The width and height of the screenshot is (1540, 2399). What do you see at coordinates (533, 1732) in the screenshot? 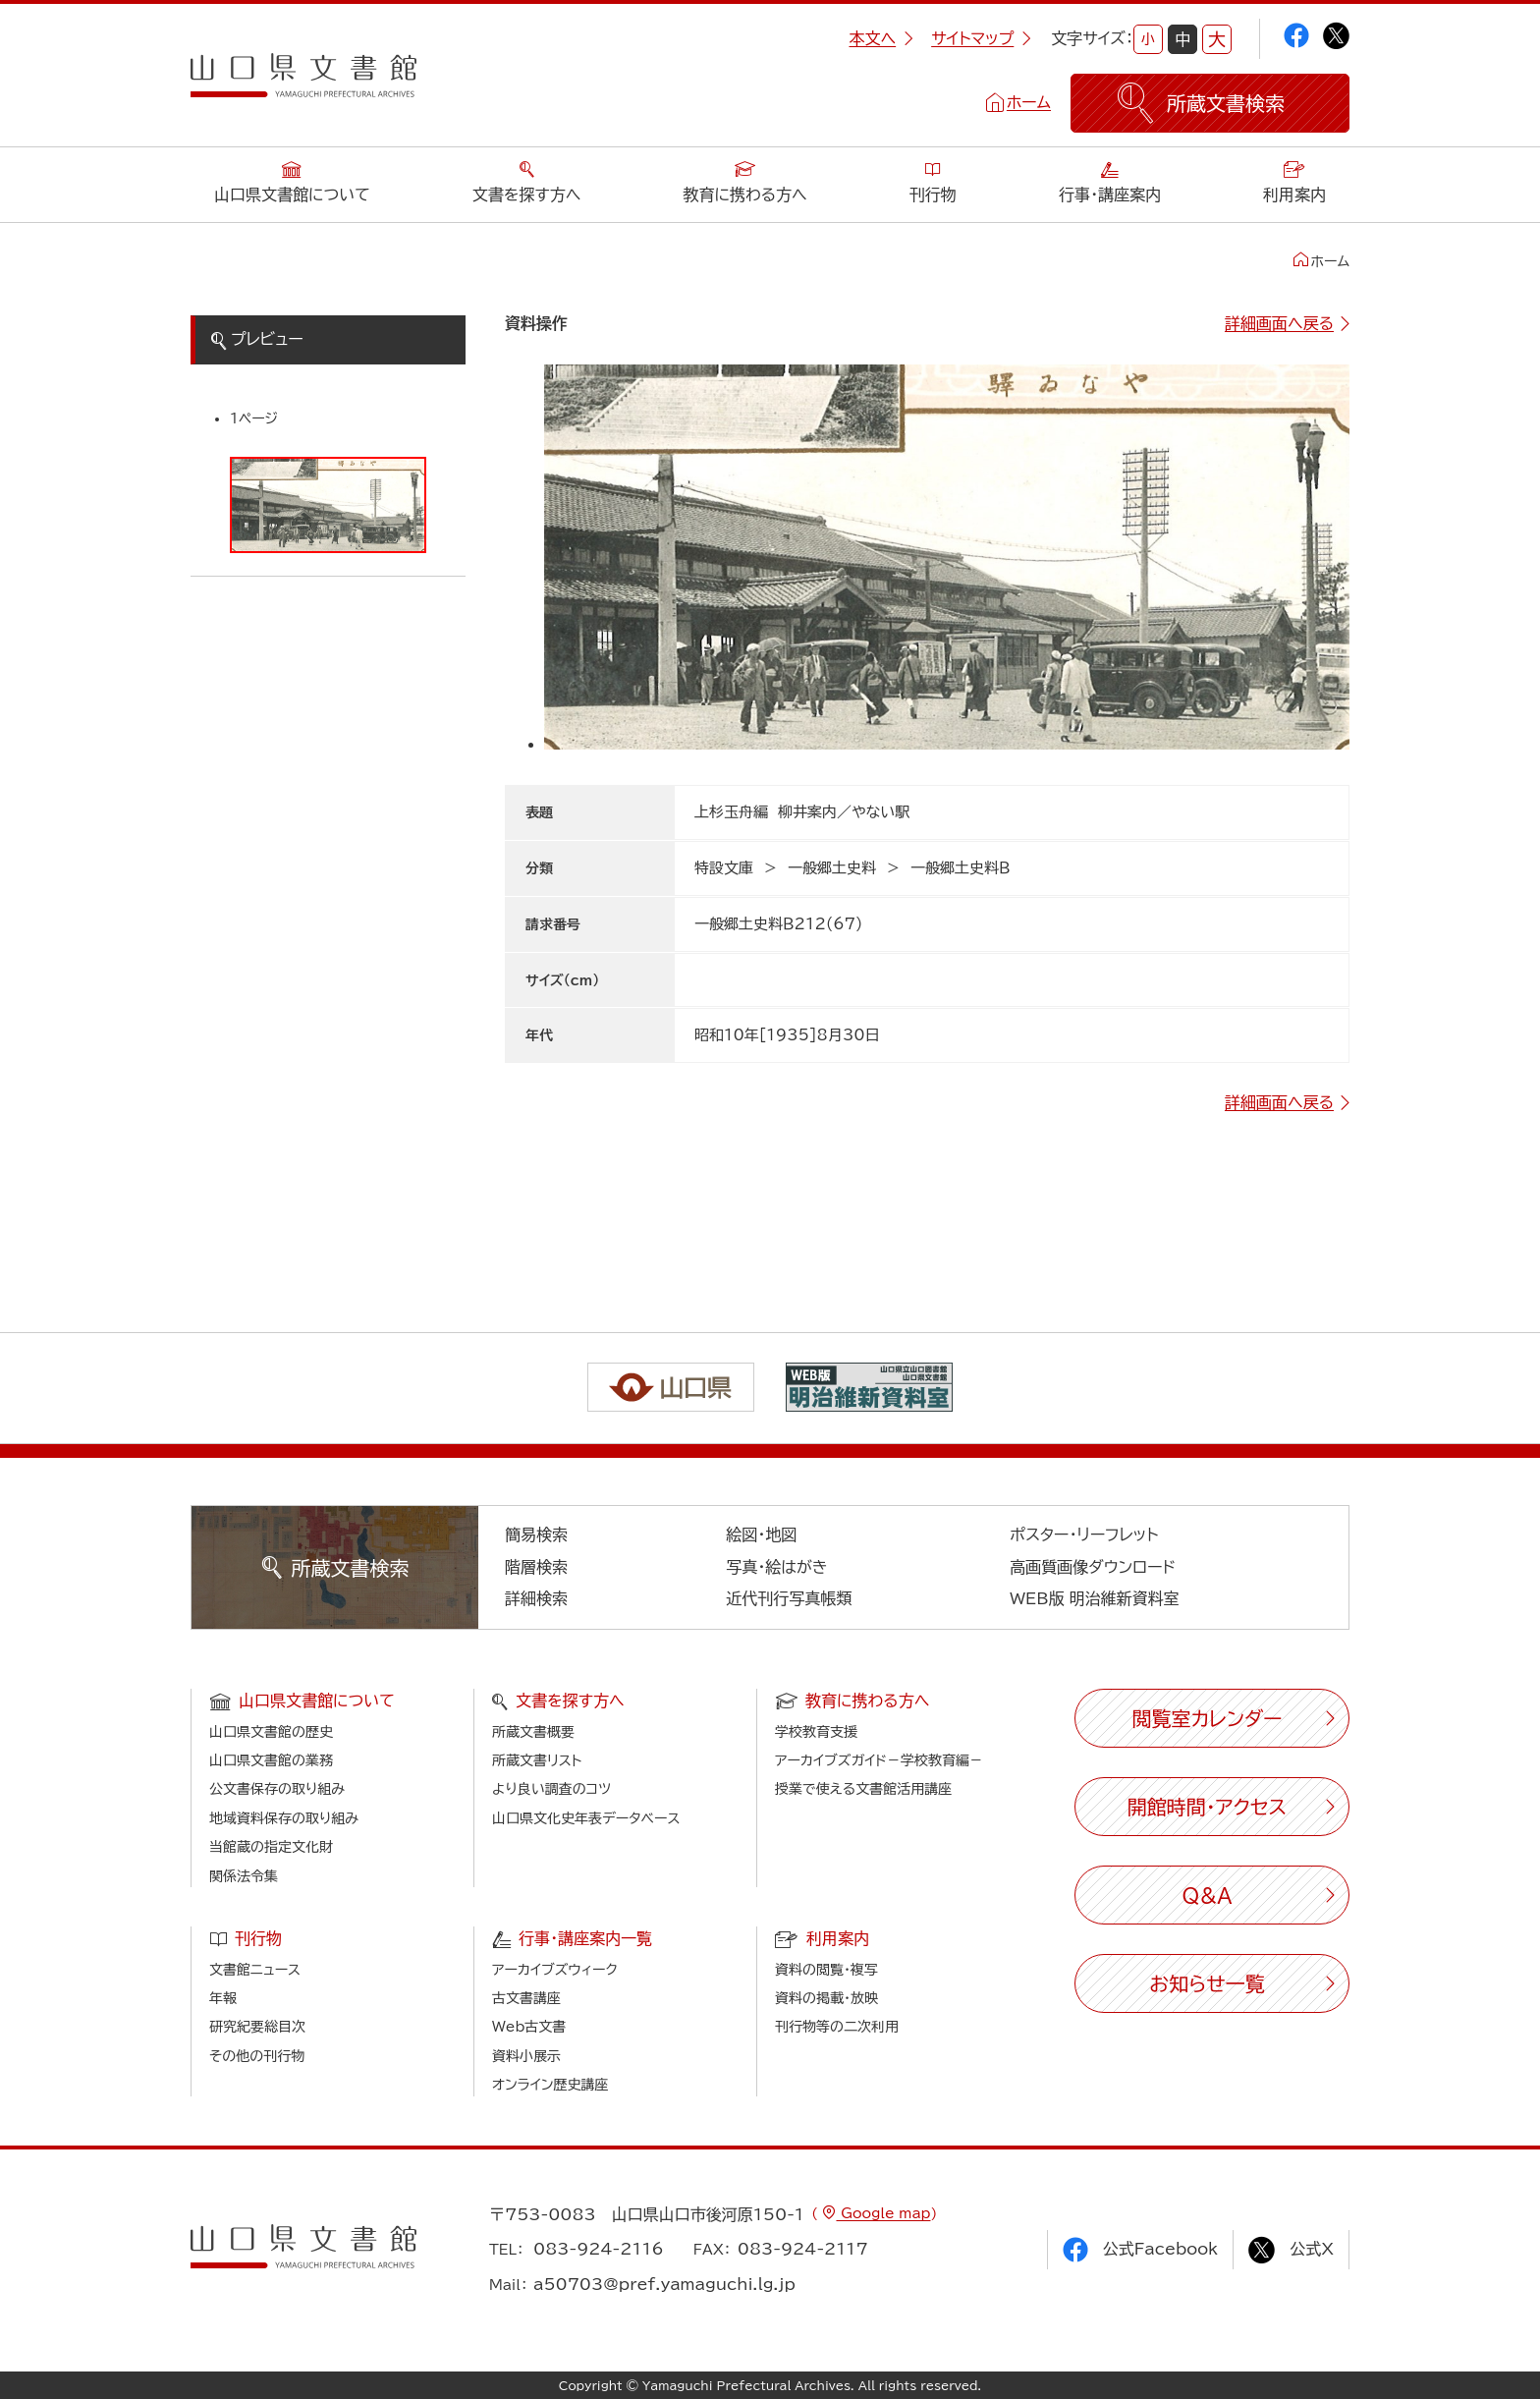
I see `所蔵文書概要` at bounding box center [533, 1732].